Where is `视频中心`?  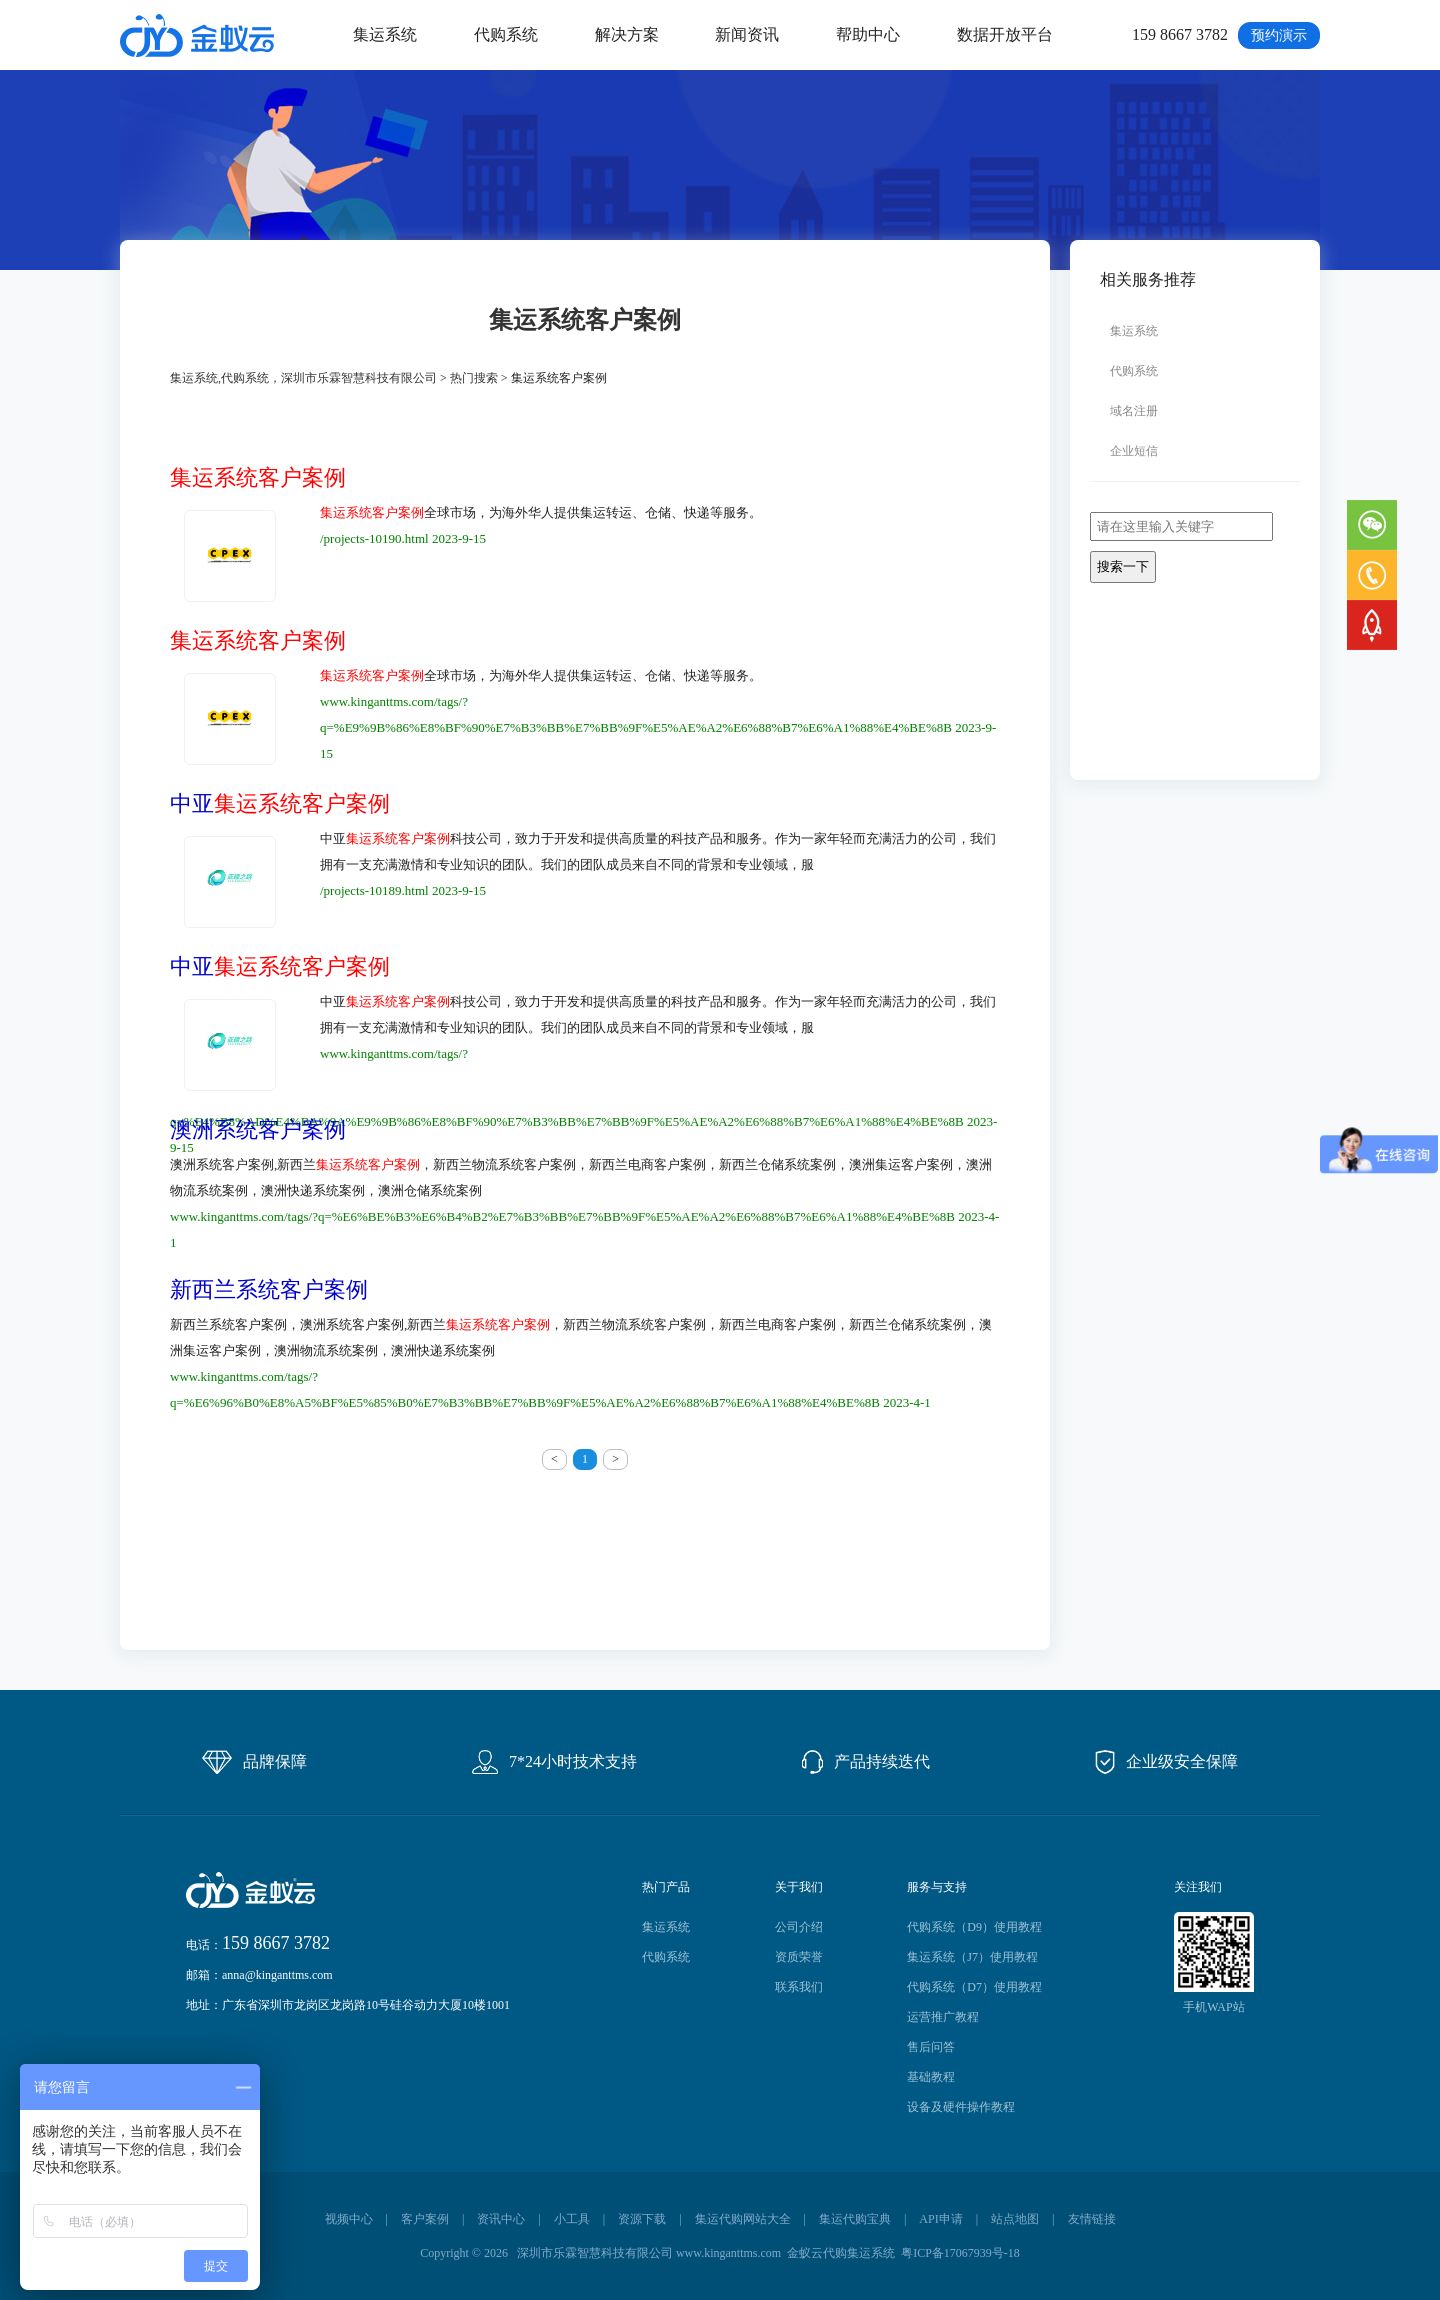
视频中心 is located at coordinates (349, 2219).